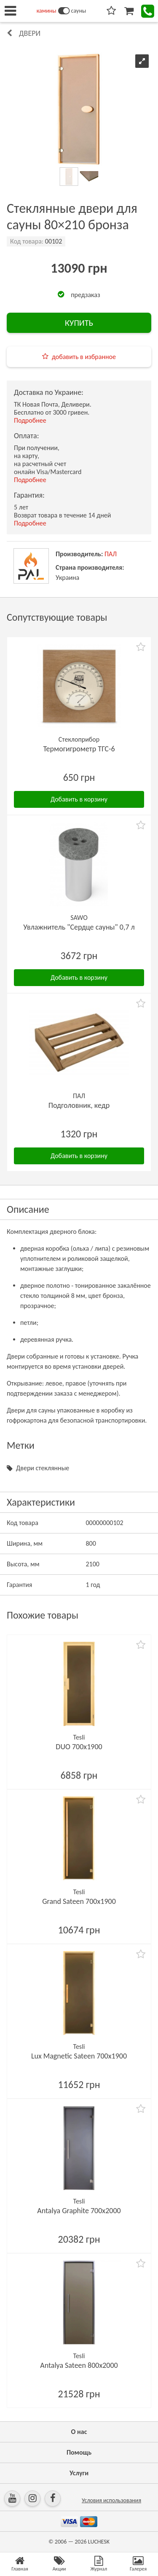  What do you see at coordinates (111, 2500) in the screenshot?
I see `Условия использования` at bounding box center [111, 2500].